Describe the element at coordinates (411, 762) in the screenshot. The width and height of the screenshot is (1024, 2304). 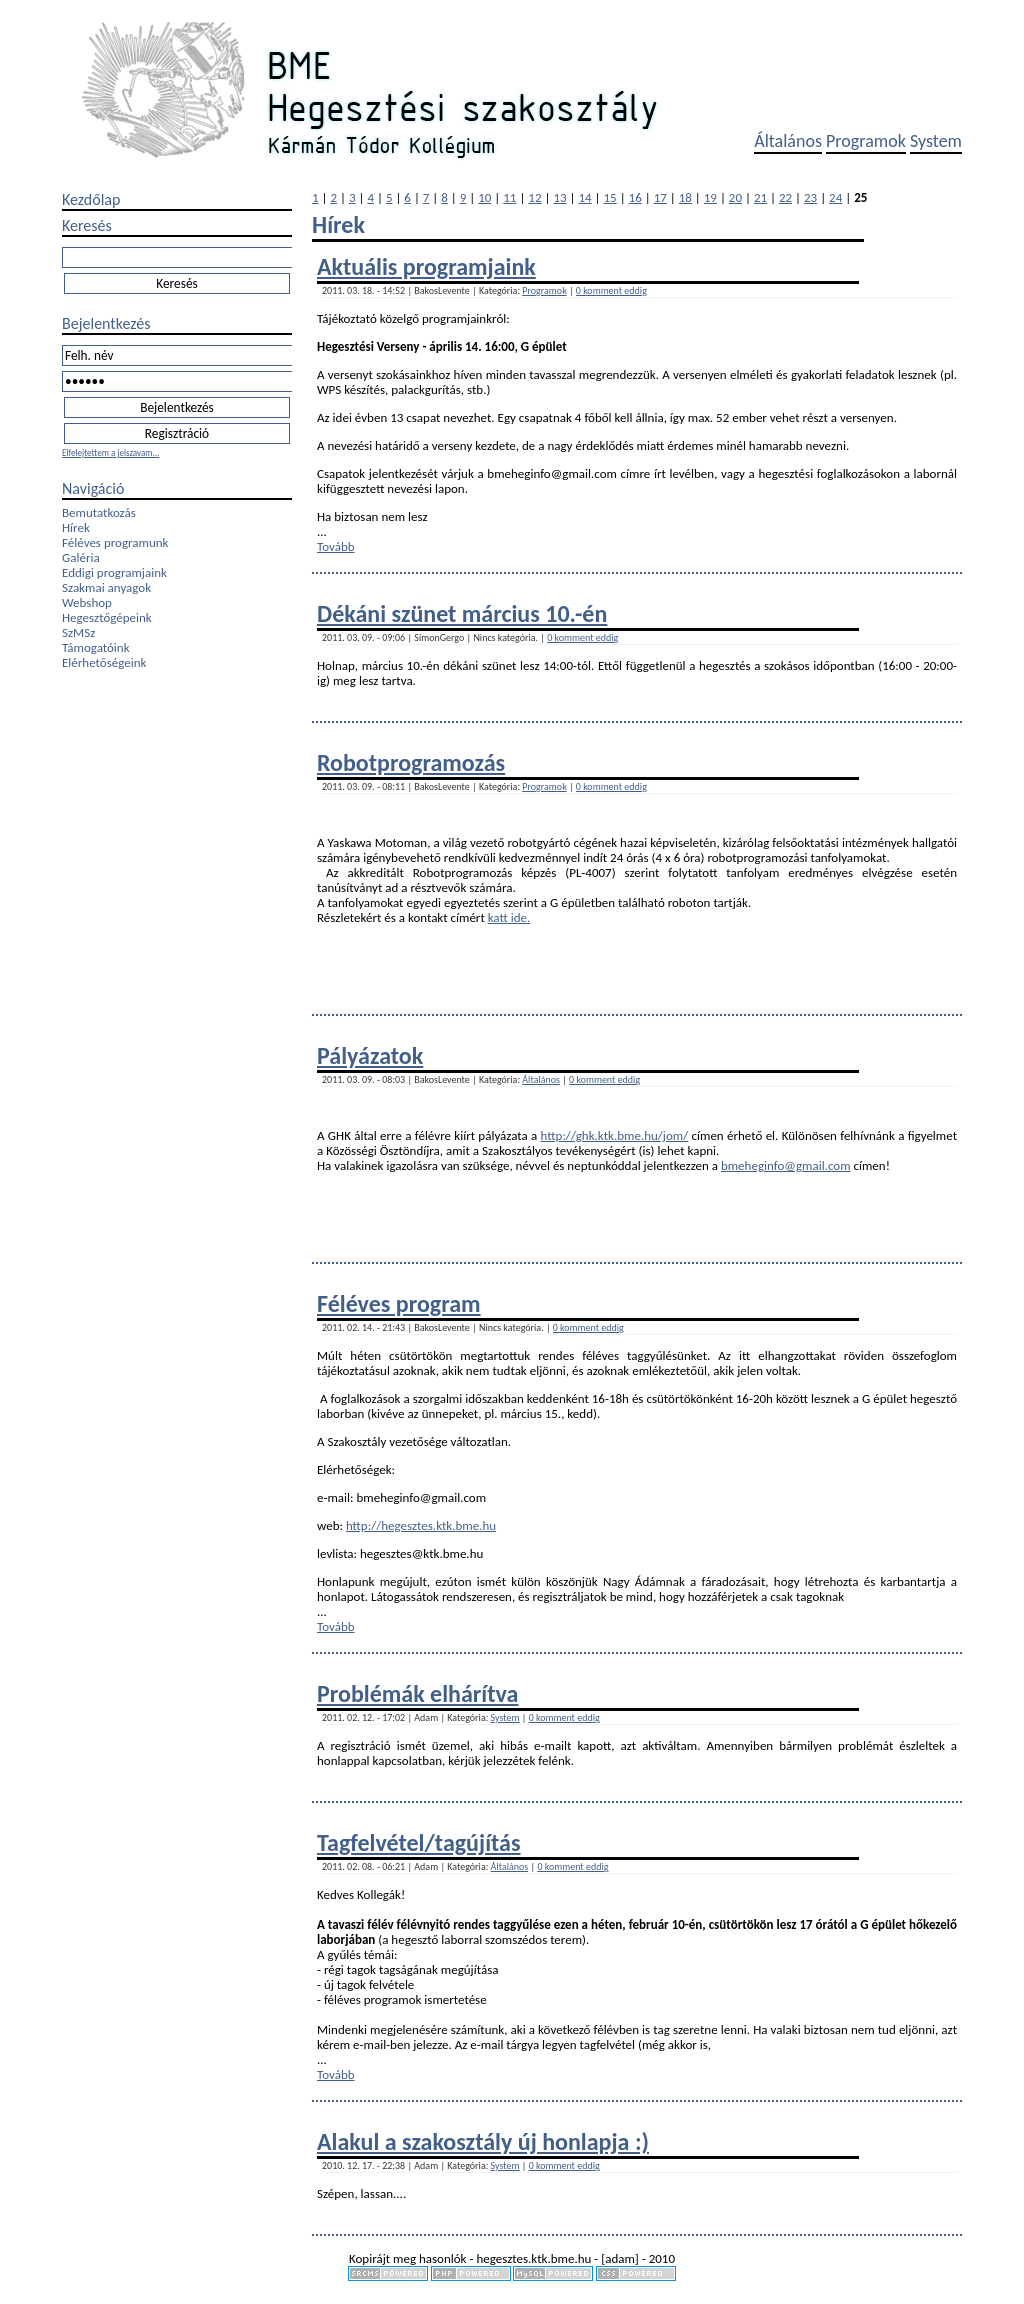
I see `Robotprogramozás` at that location.